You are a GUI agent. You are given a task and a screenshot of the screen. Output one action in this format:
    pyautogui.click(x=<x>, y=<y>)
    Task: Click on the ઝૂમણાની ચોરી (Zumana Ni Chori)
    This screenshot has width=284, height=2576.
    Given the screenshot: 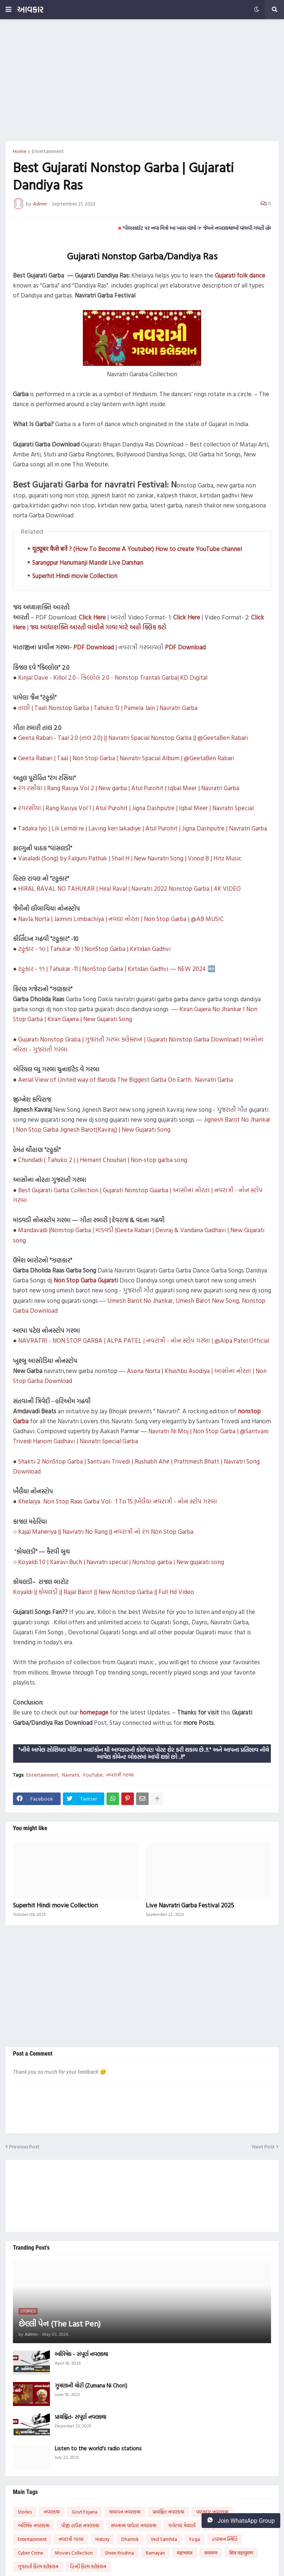 What is the action you would take?
    pyautogui.click(x=91, y=2385)
    